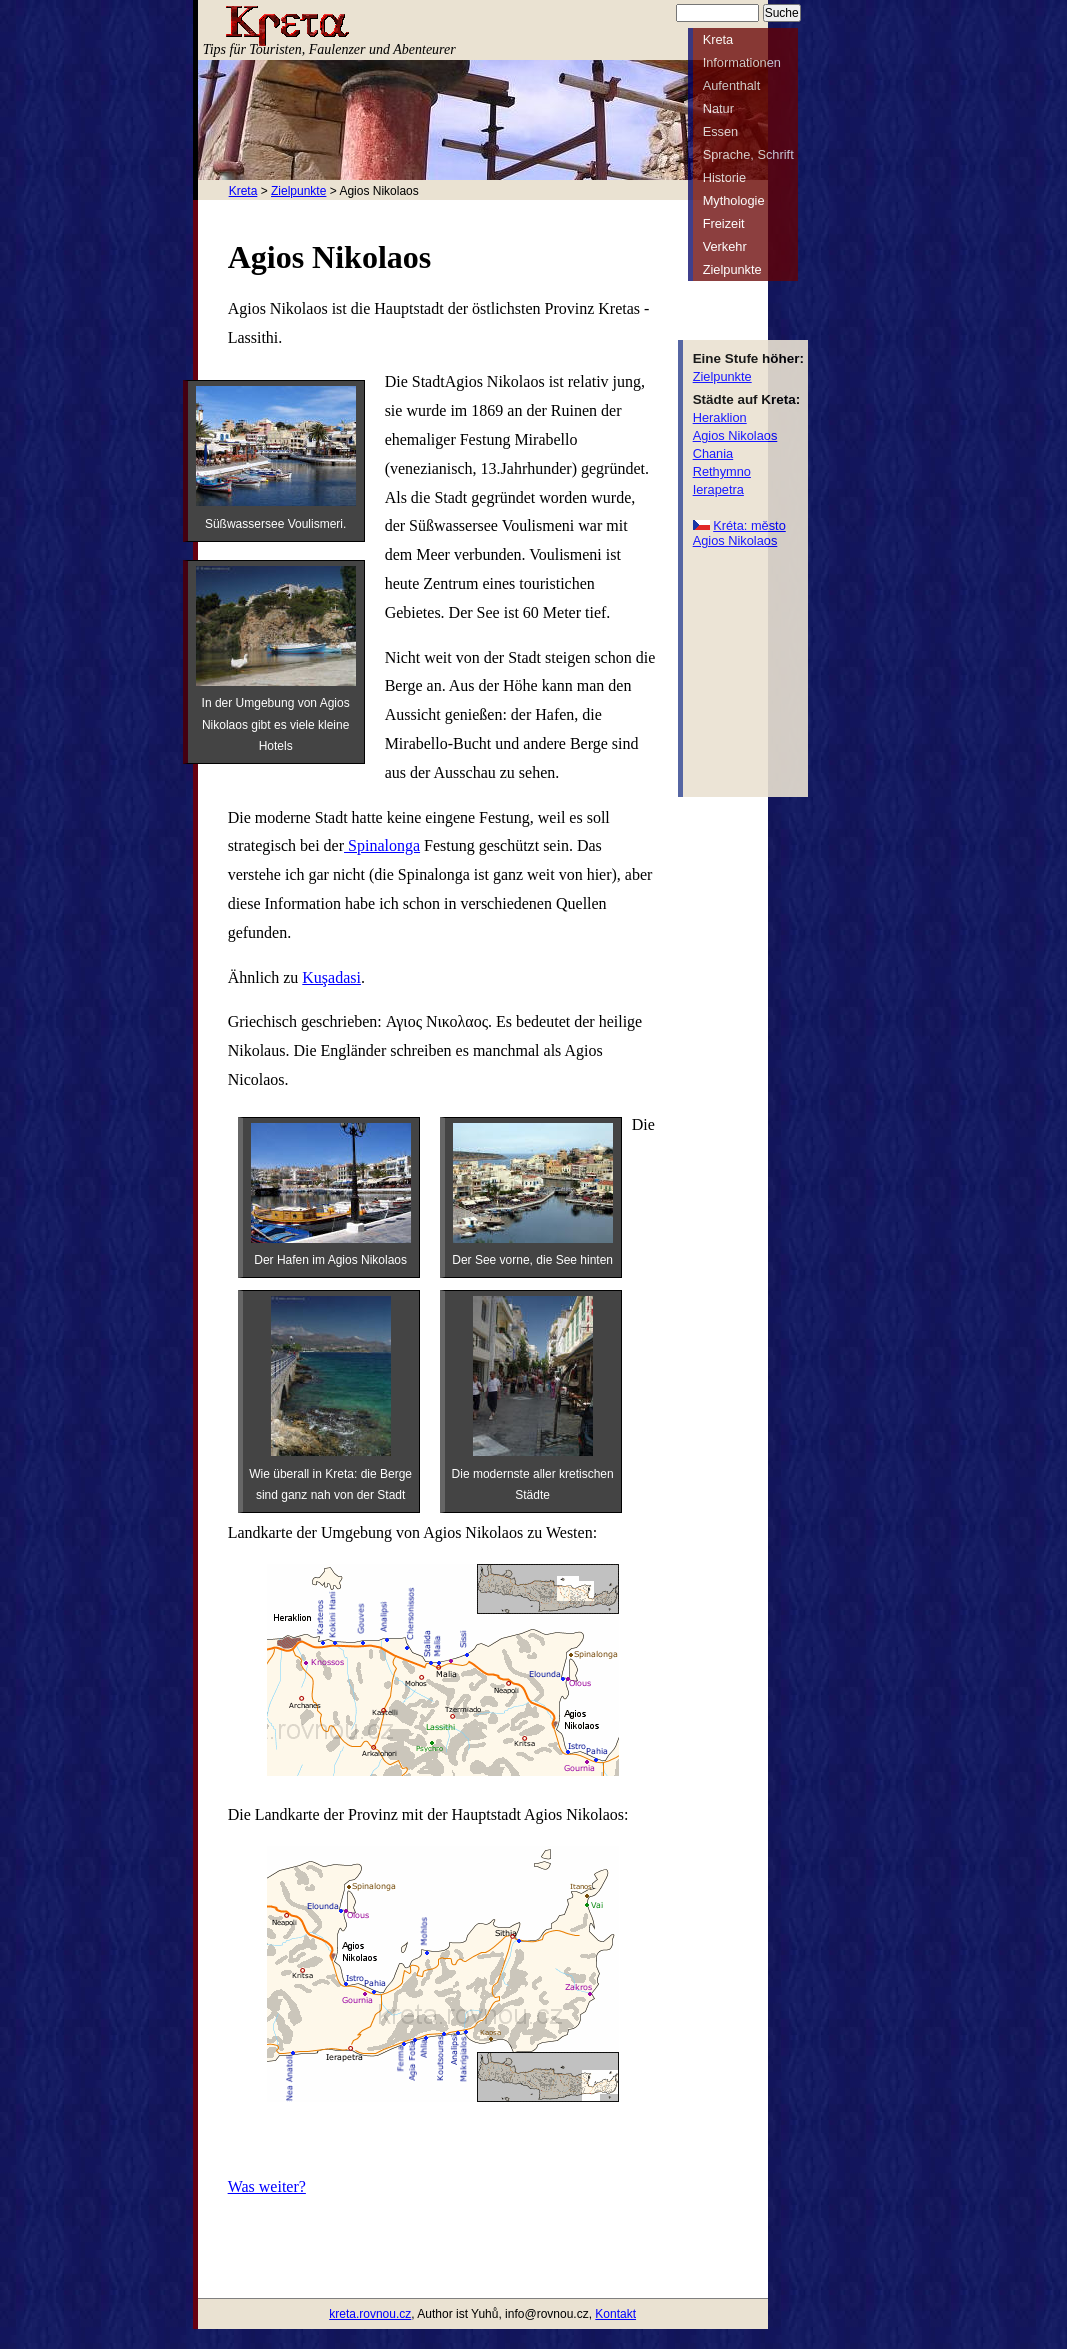 The height and width of the screenshot is (2349, 1067). I want to click on Aufenthalt, so click(732, 85).